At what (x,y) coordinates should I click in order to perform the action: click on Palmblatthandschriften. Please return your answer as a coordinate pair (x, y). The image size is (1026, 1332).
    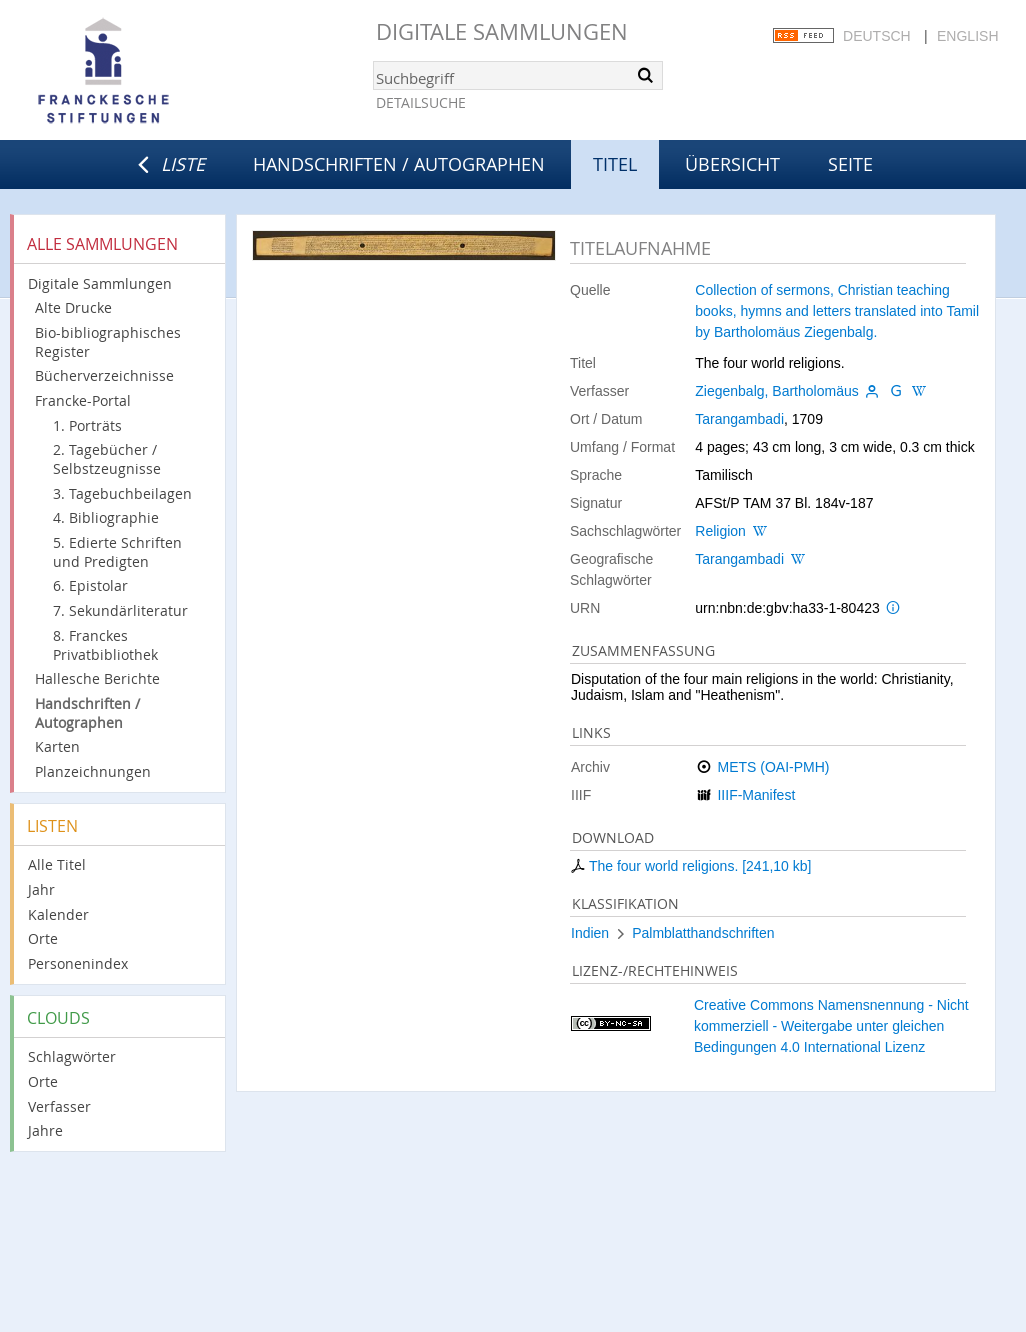
    Looking at the image, I should click on (703, 933).